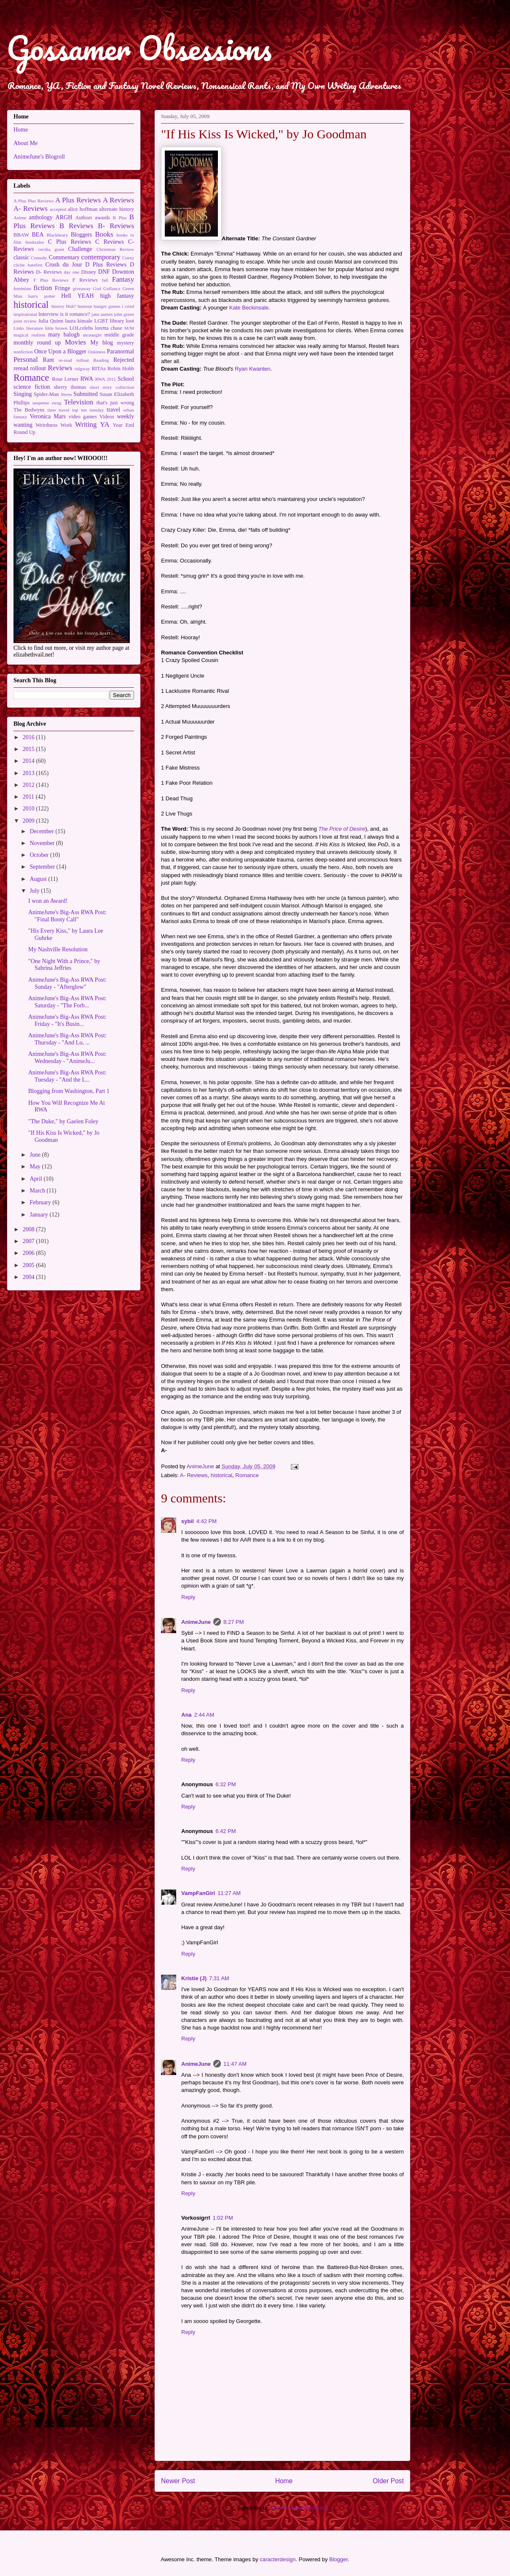  I want to click on library loot, so click(122, 321).